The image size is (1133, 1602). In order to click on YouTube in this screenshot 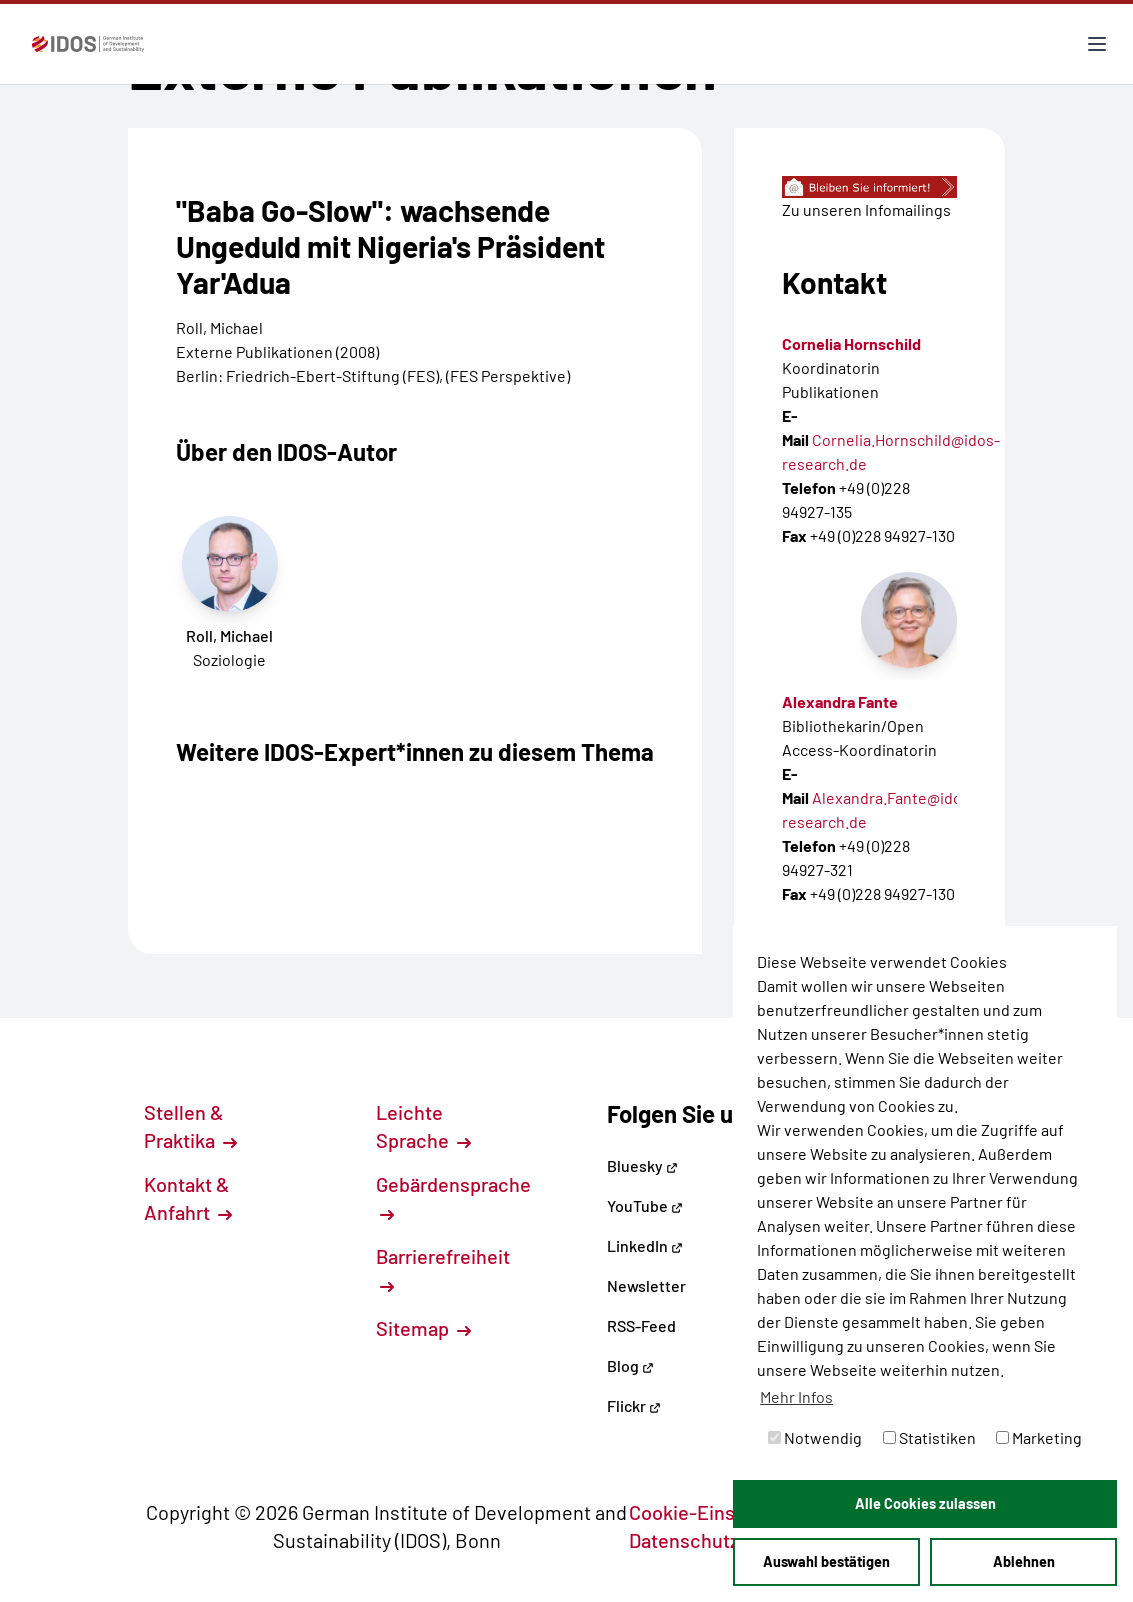, I will do `click(645, 1205)`.